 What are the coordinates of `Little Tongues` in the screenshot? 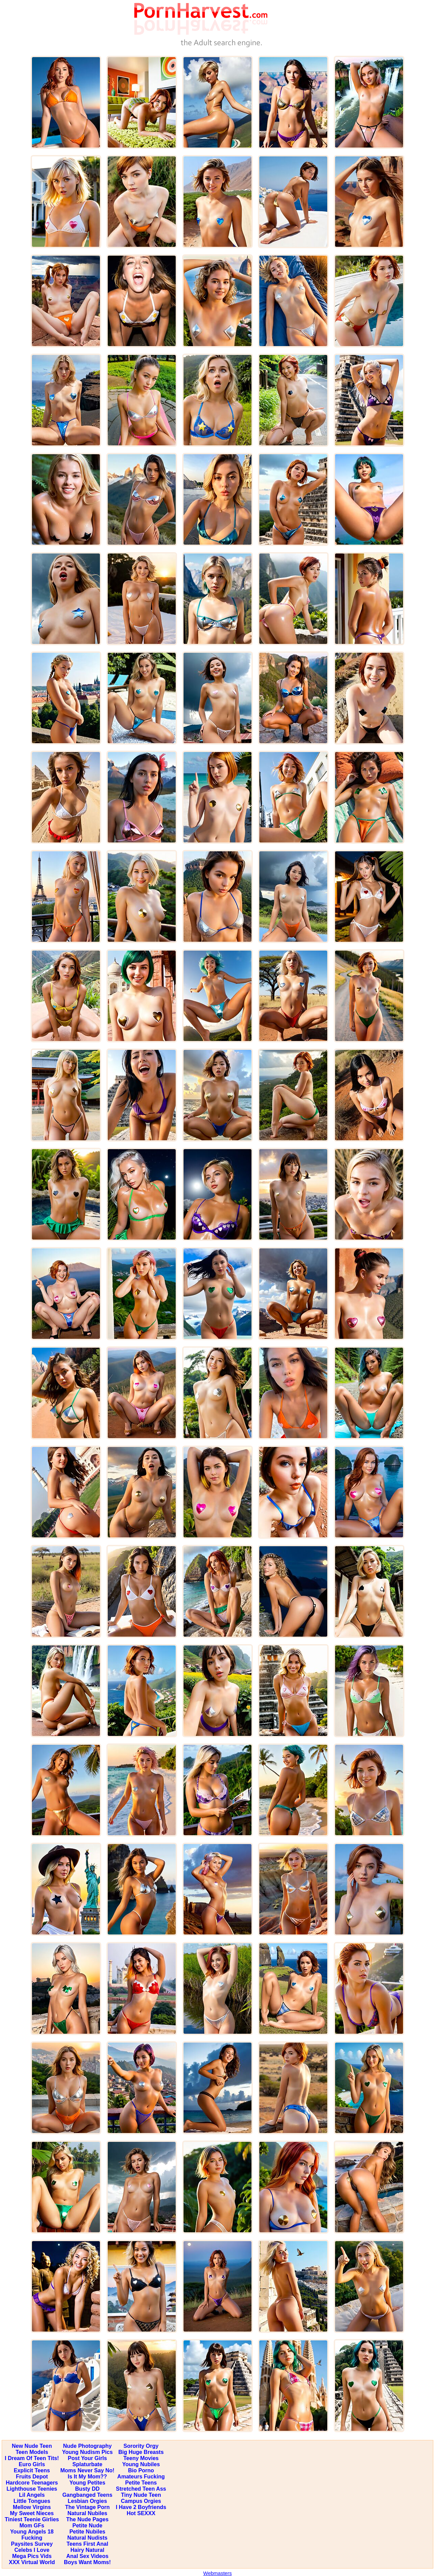 It's located at (32, 2501).